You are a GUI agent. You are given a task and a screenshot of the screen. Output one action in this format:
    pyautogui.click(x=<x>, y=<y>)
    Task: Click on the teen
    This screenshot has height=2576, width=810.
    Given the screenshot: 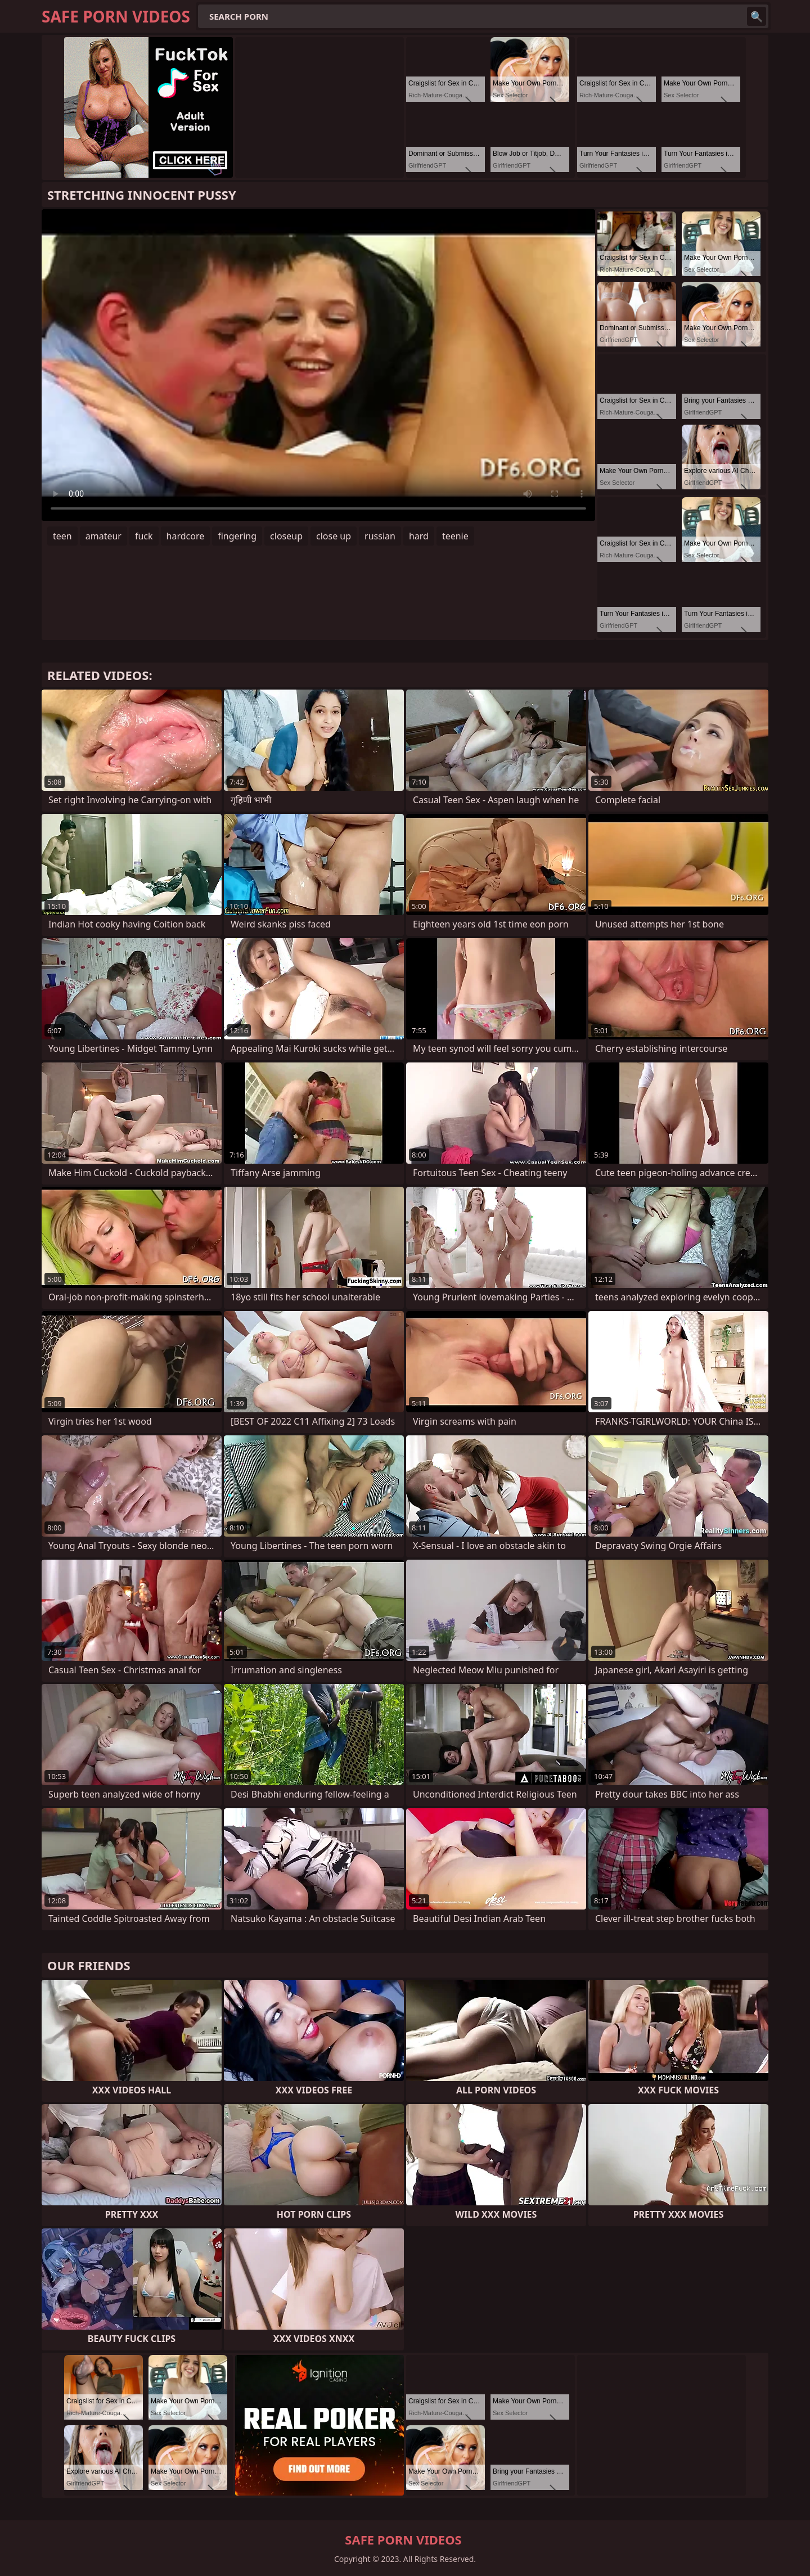 What is the action you would take?
    pyautogui.click(x=62, y=536)
    